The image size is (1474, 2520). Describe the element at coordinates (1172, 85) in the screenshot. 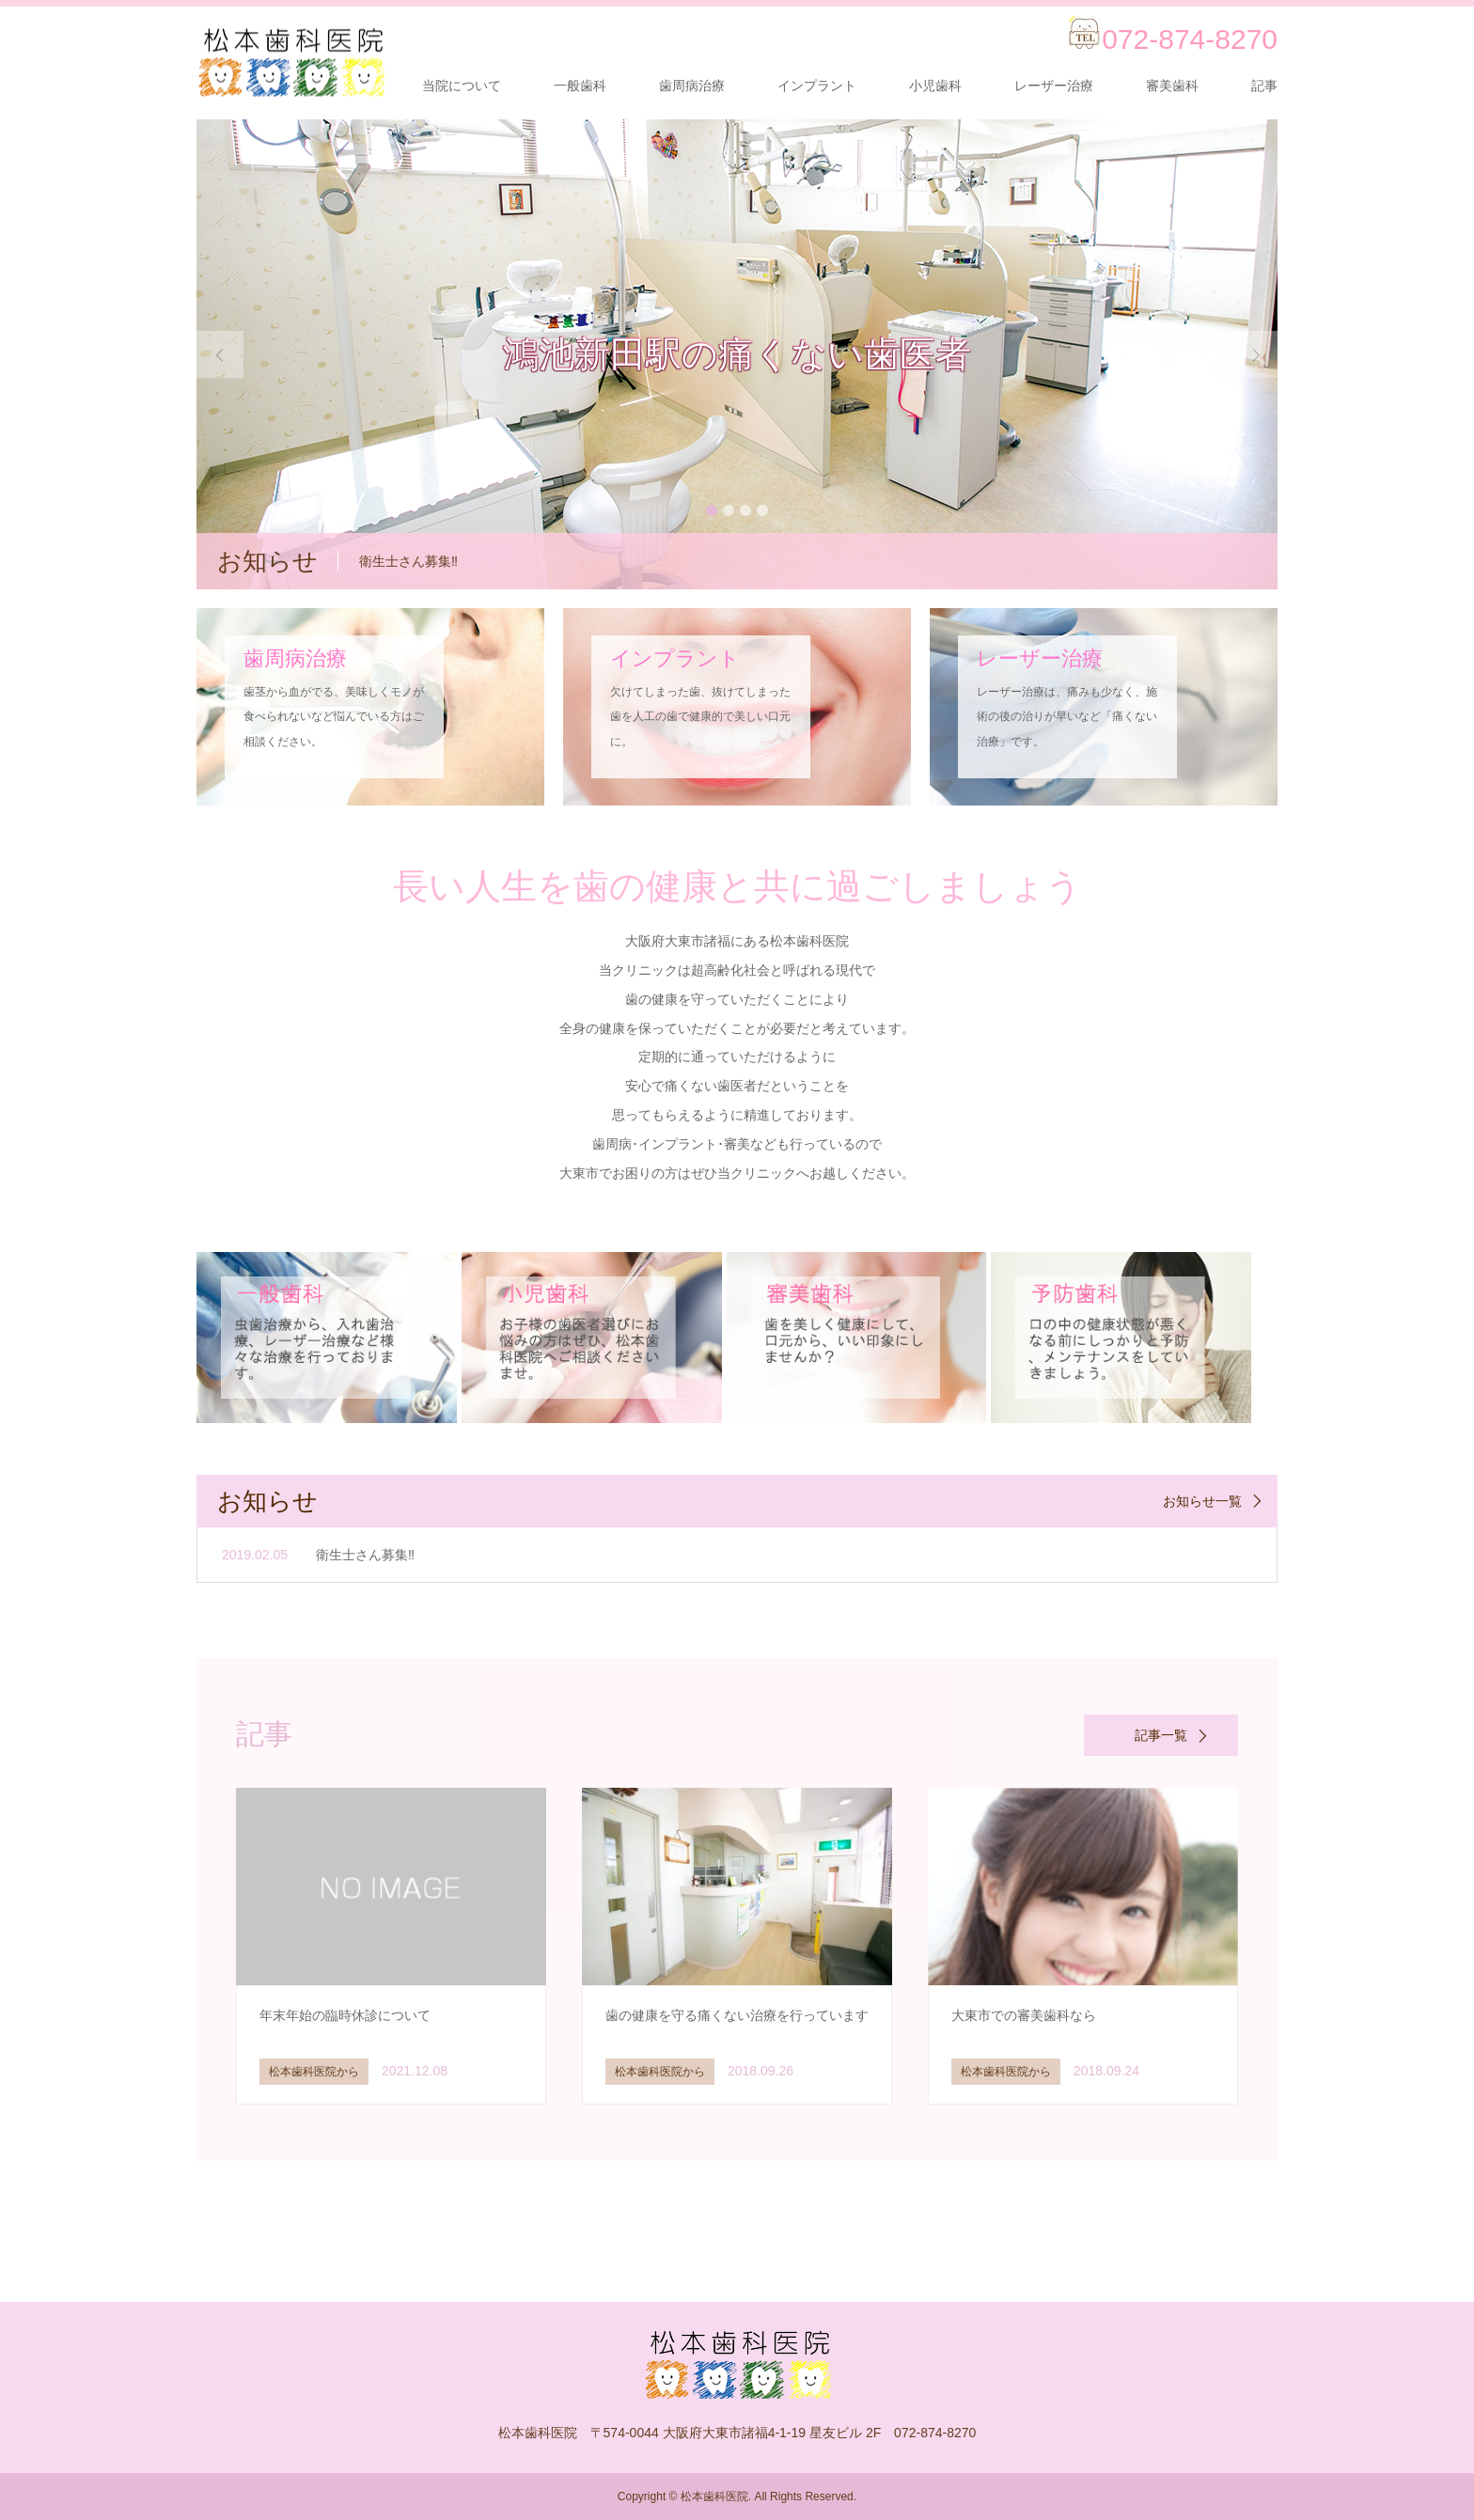

I see `審美歯科` at that location.